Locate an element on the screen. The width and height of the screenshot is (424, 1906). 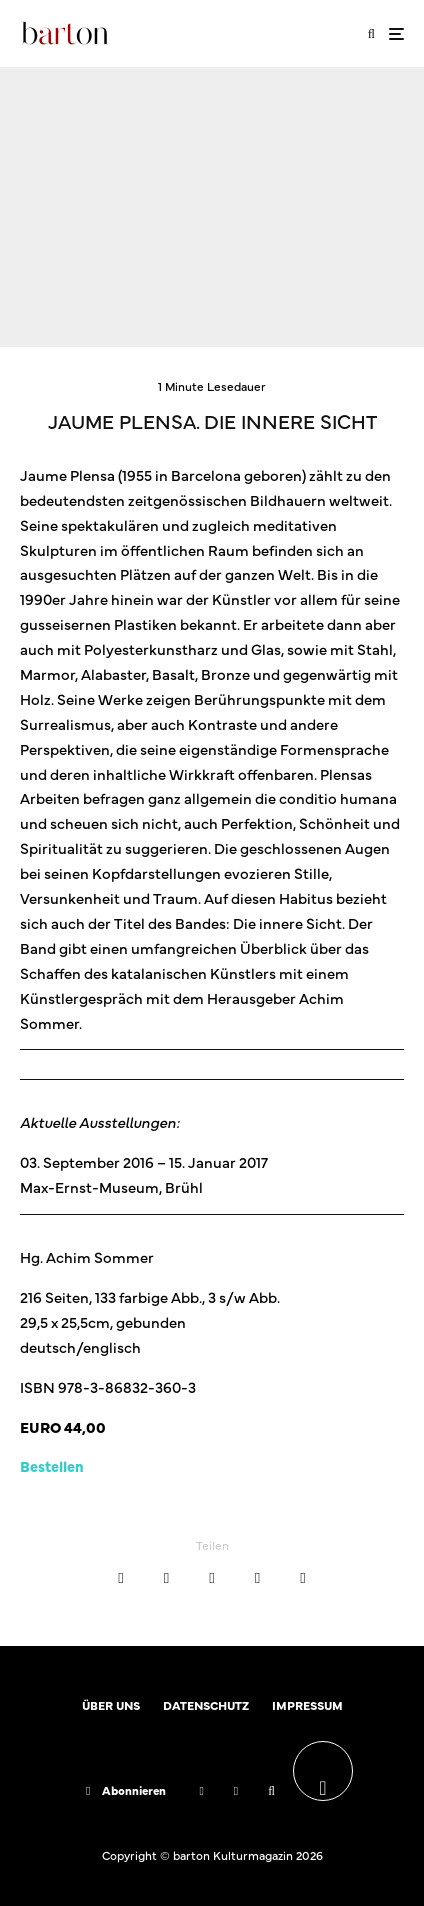
[Facebook] is located at coordinates (201, 1791).